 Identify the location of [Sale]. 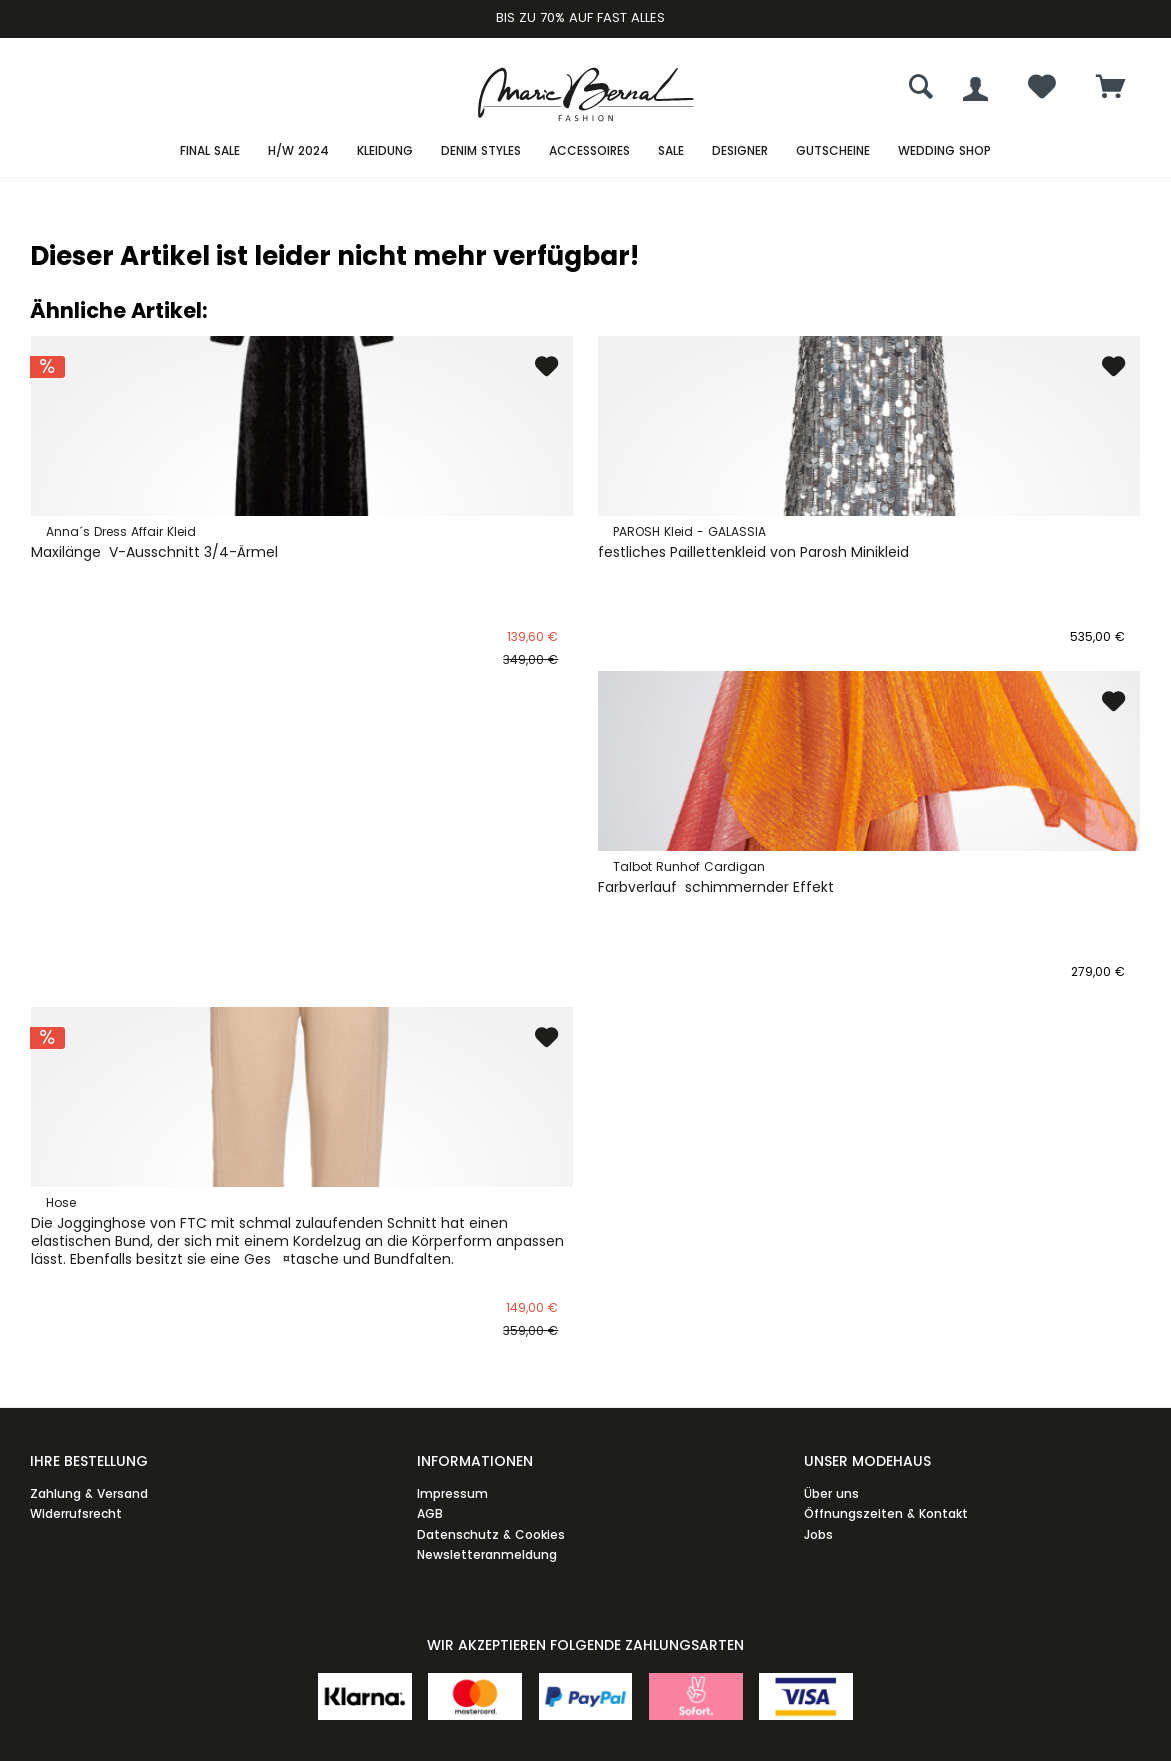
(671, 151).